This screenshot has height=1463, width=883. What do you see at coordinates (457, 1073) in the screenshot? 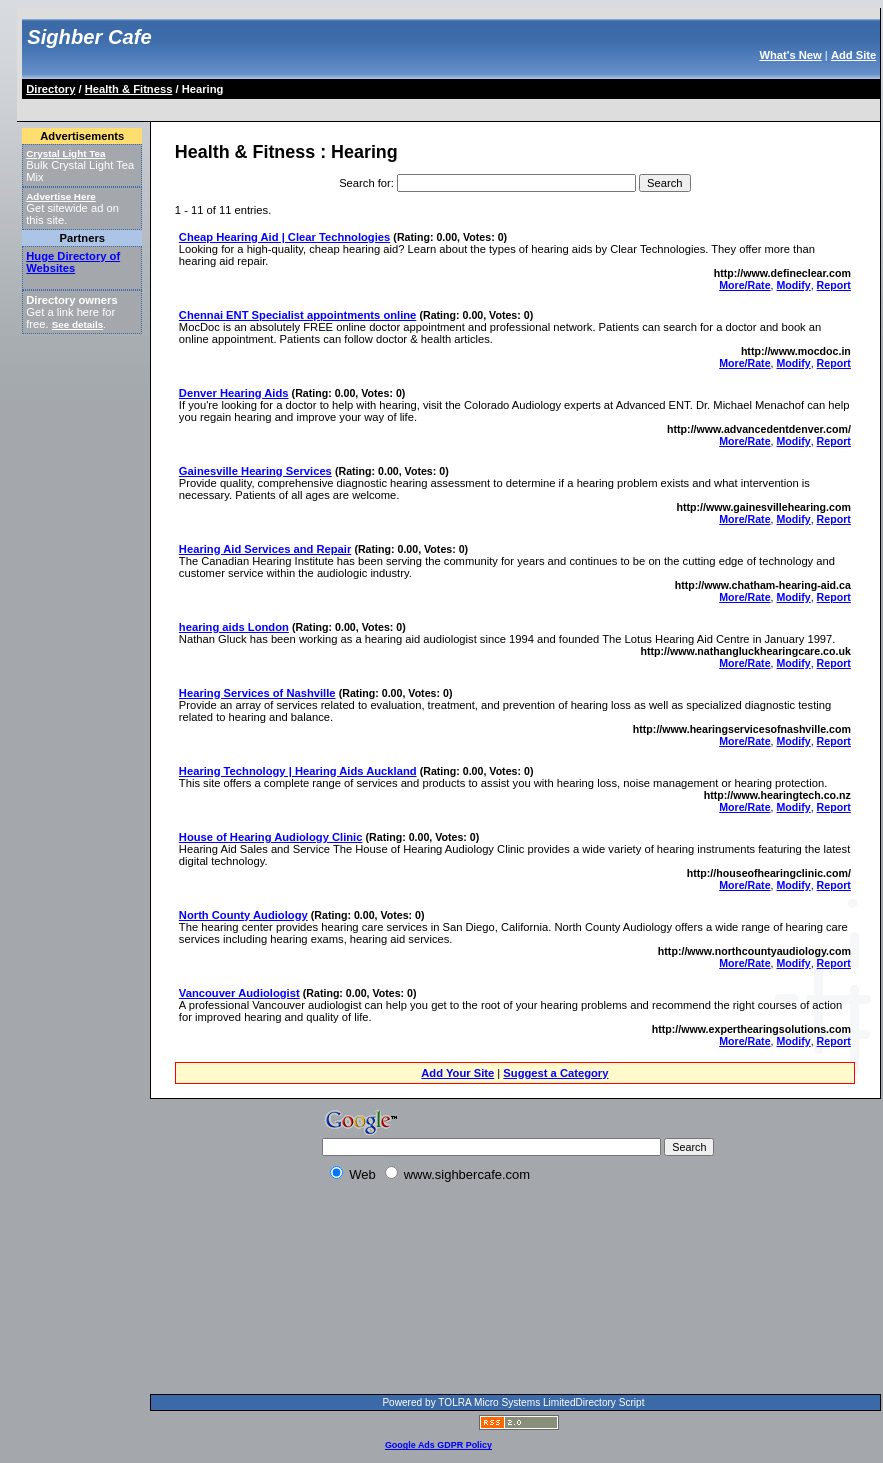
I see `Add Your Site` at bounding box center [457, 1073].